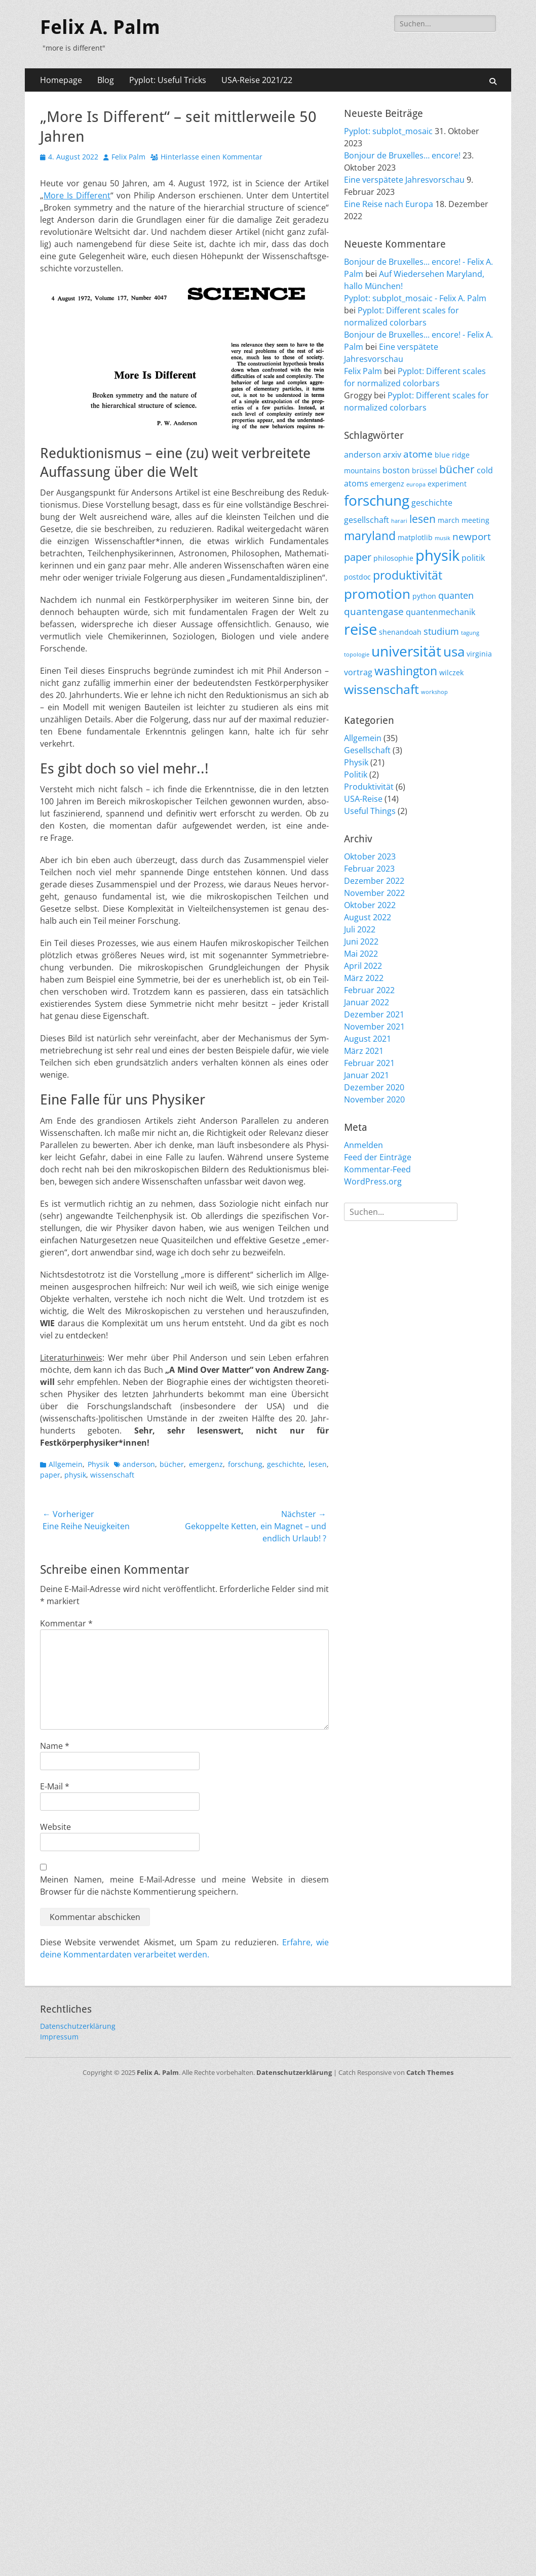 This screenshot has height=2576, width=536. What do you see at coordinates (59, 2036) in the screenshot?
I see `Impressum` at bounding box center [59, 2036].